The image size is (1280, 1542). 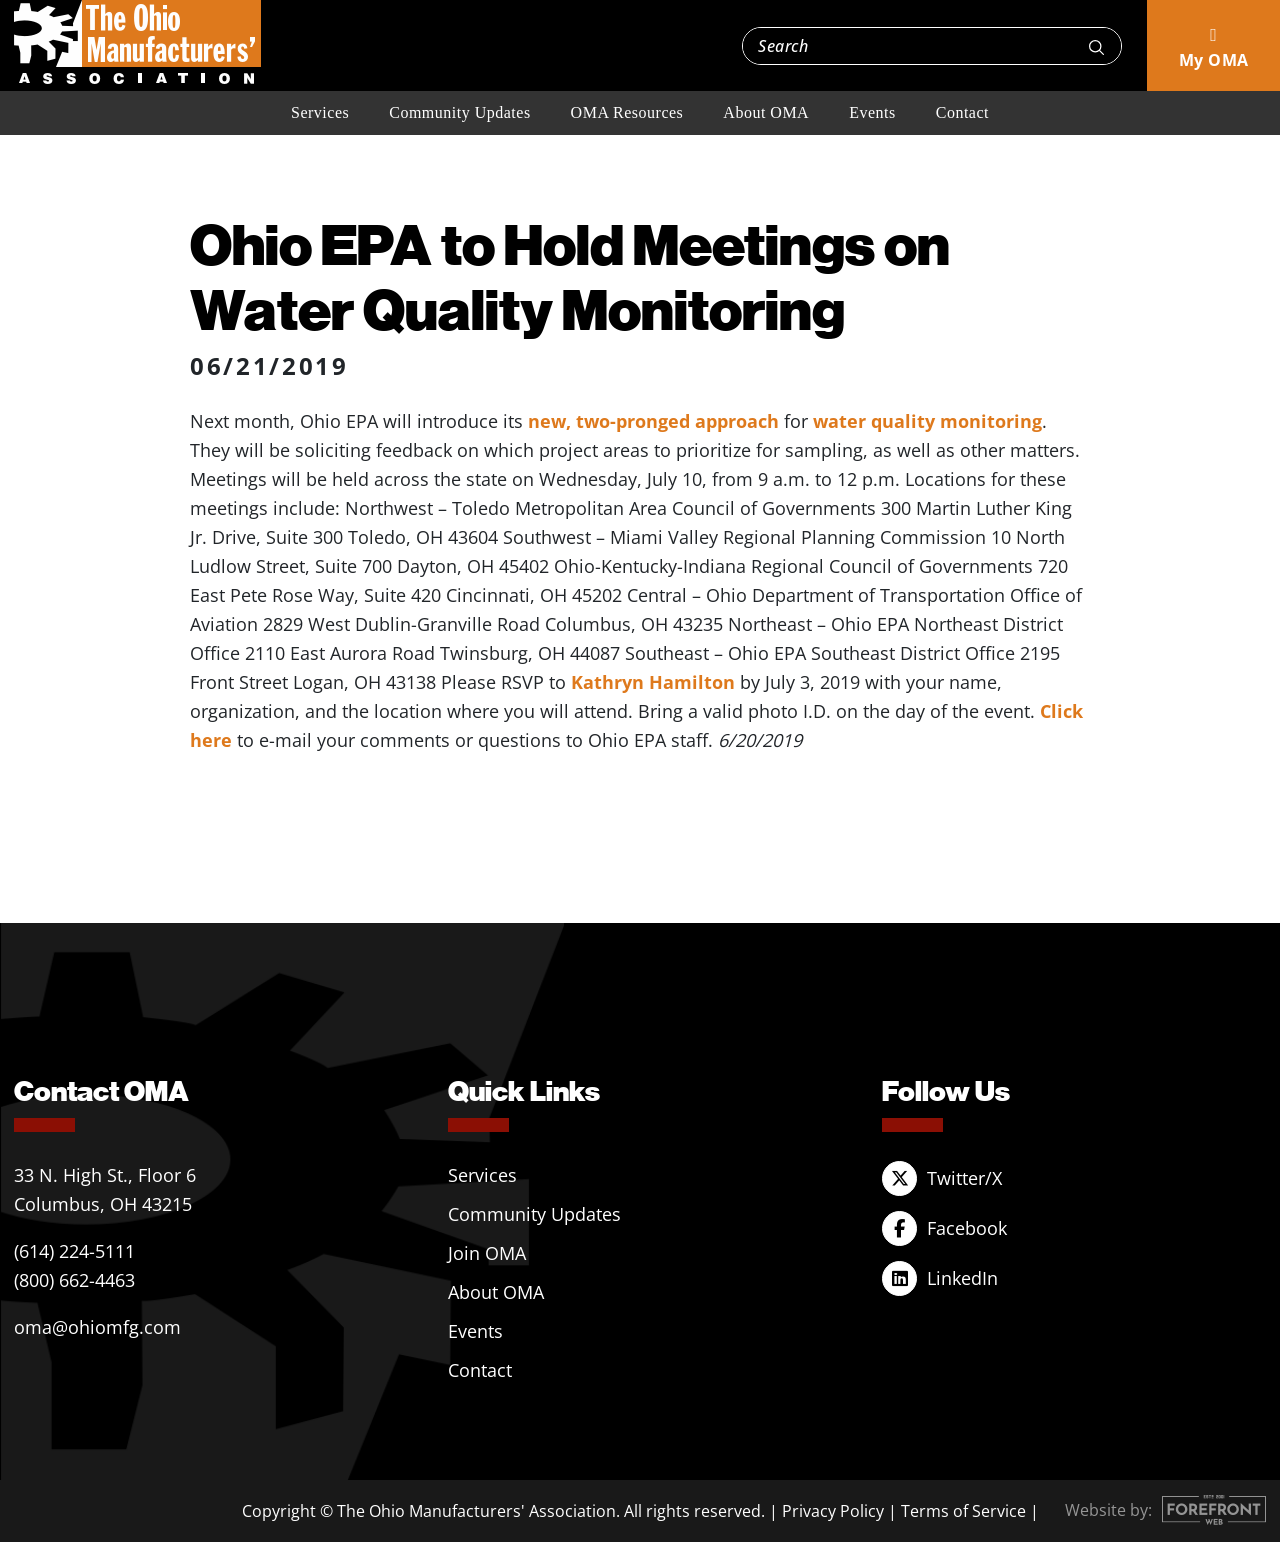 I want to click on Events, so click(x=872, y=112).